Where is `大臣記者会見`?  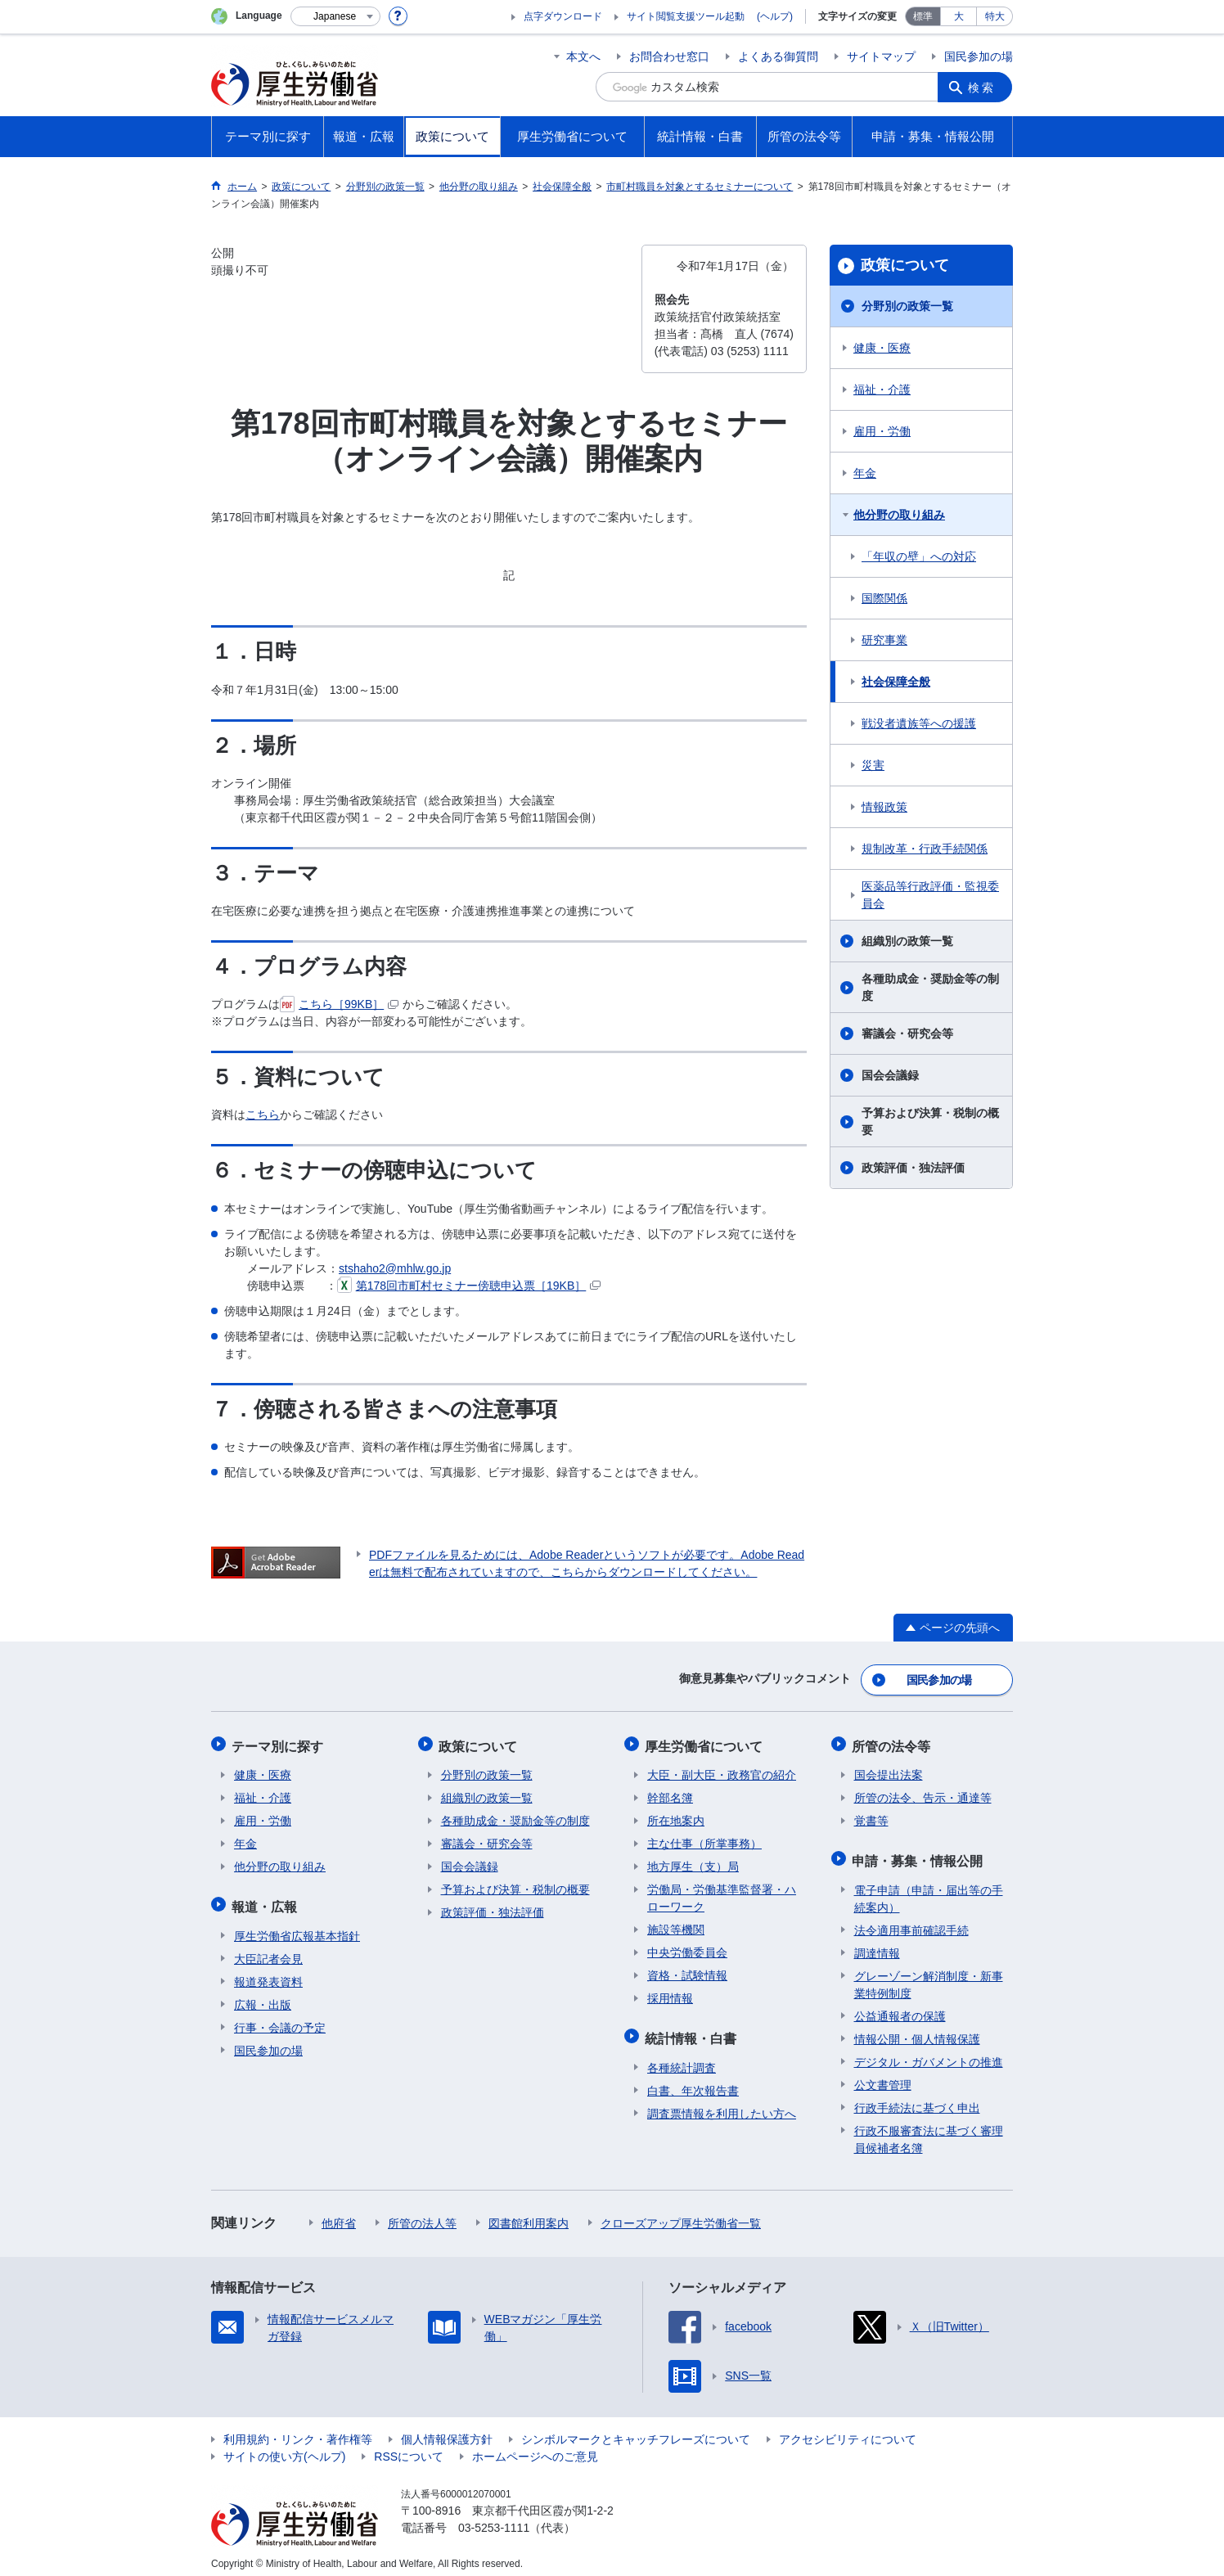
大臣記者会見 is located at coordinates (268, 1950).